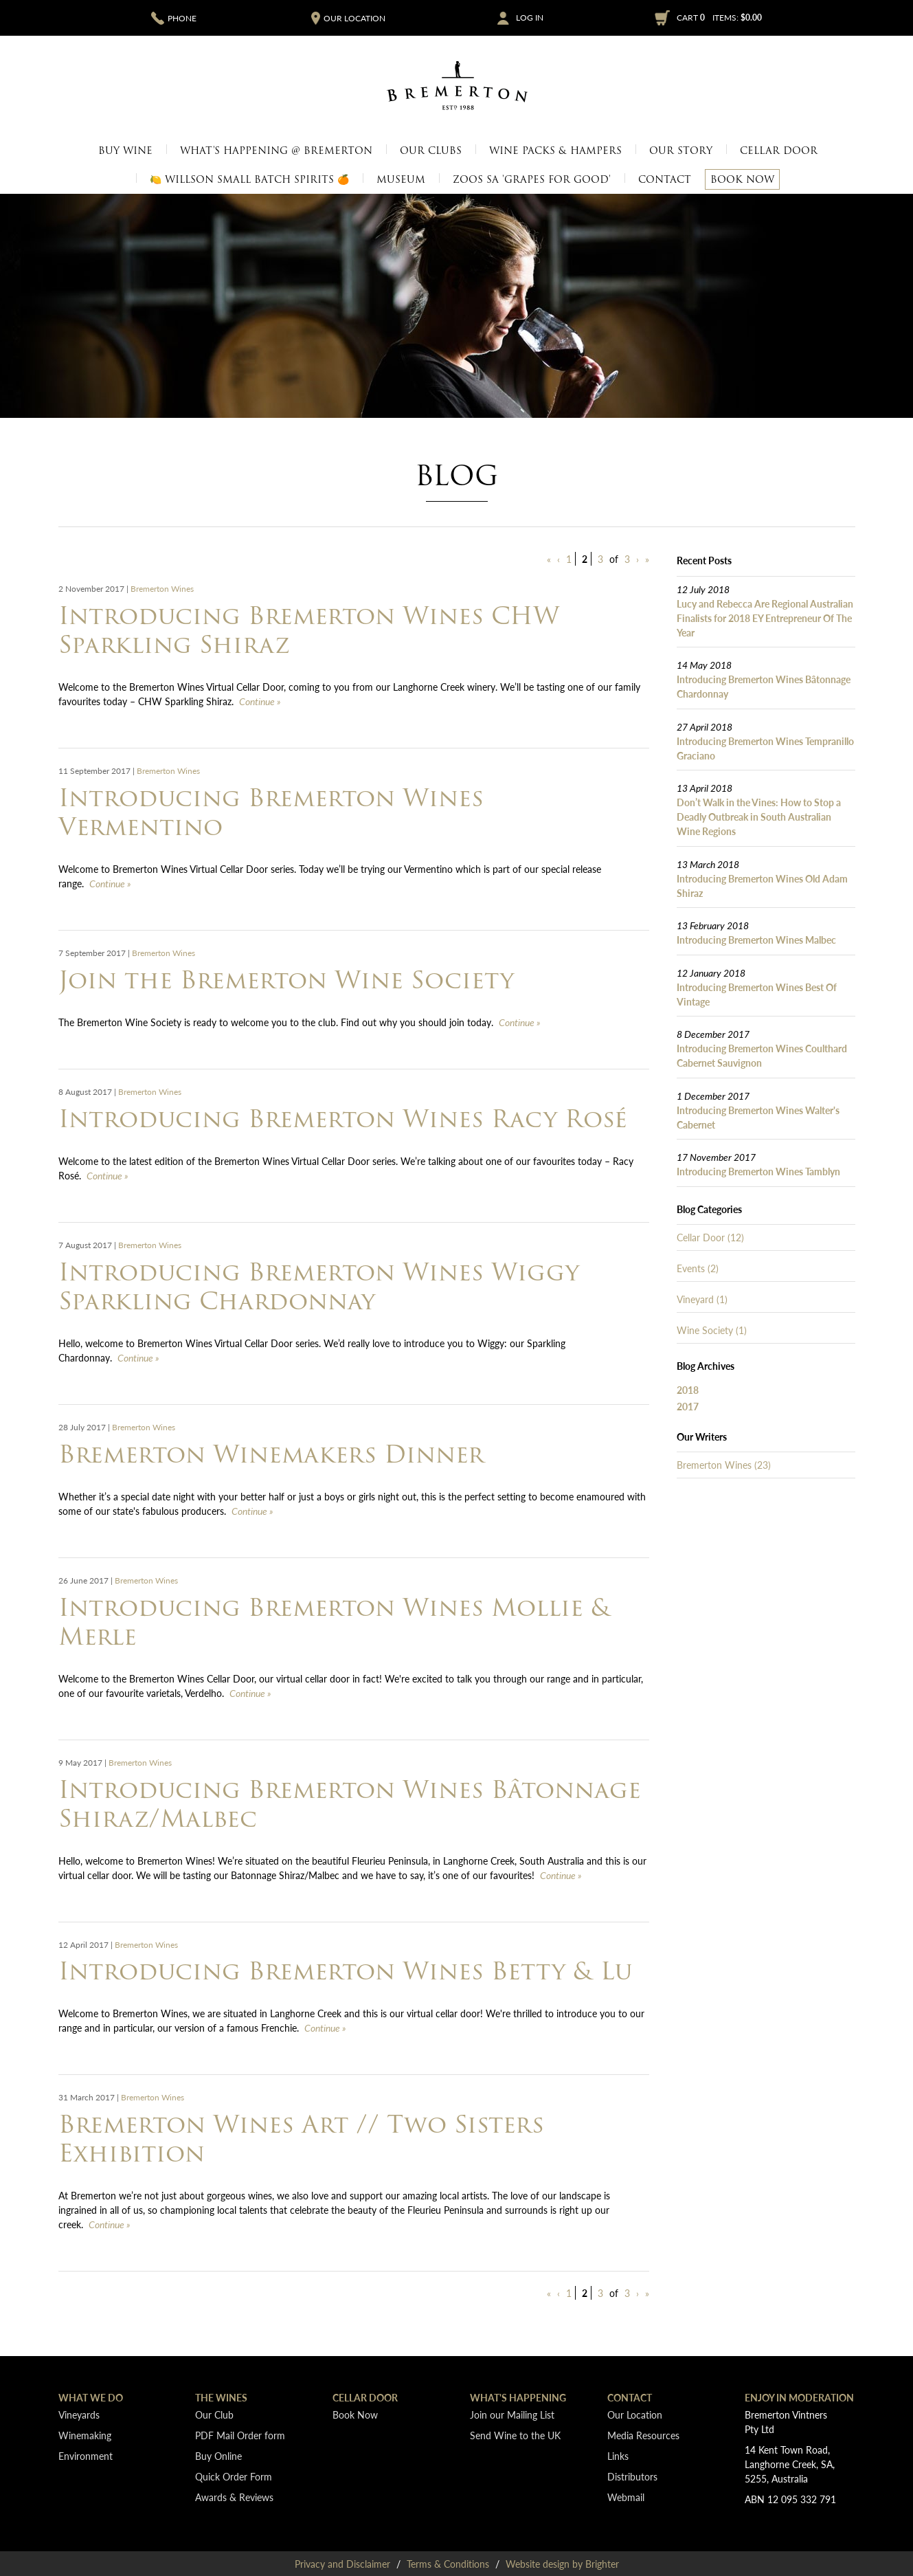 This screenshot has height=2576, width=913. I want to click on Vineyard, so click(702, 1299).